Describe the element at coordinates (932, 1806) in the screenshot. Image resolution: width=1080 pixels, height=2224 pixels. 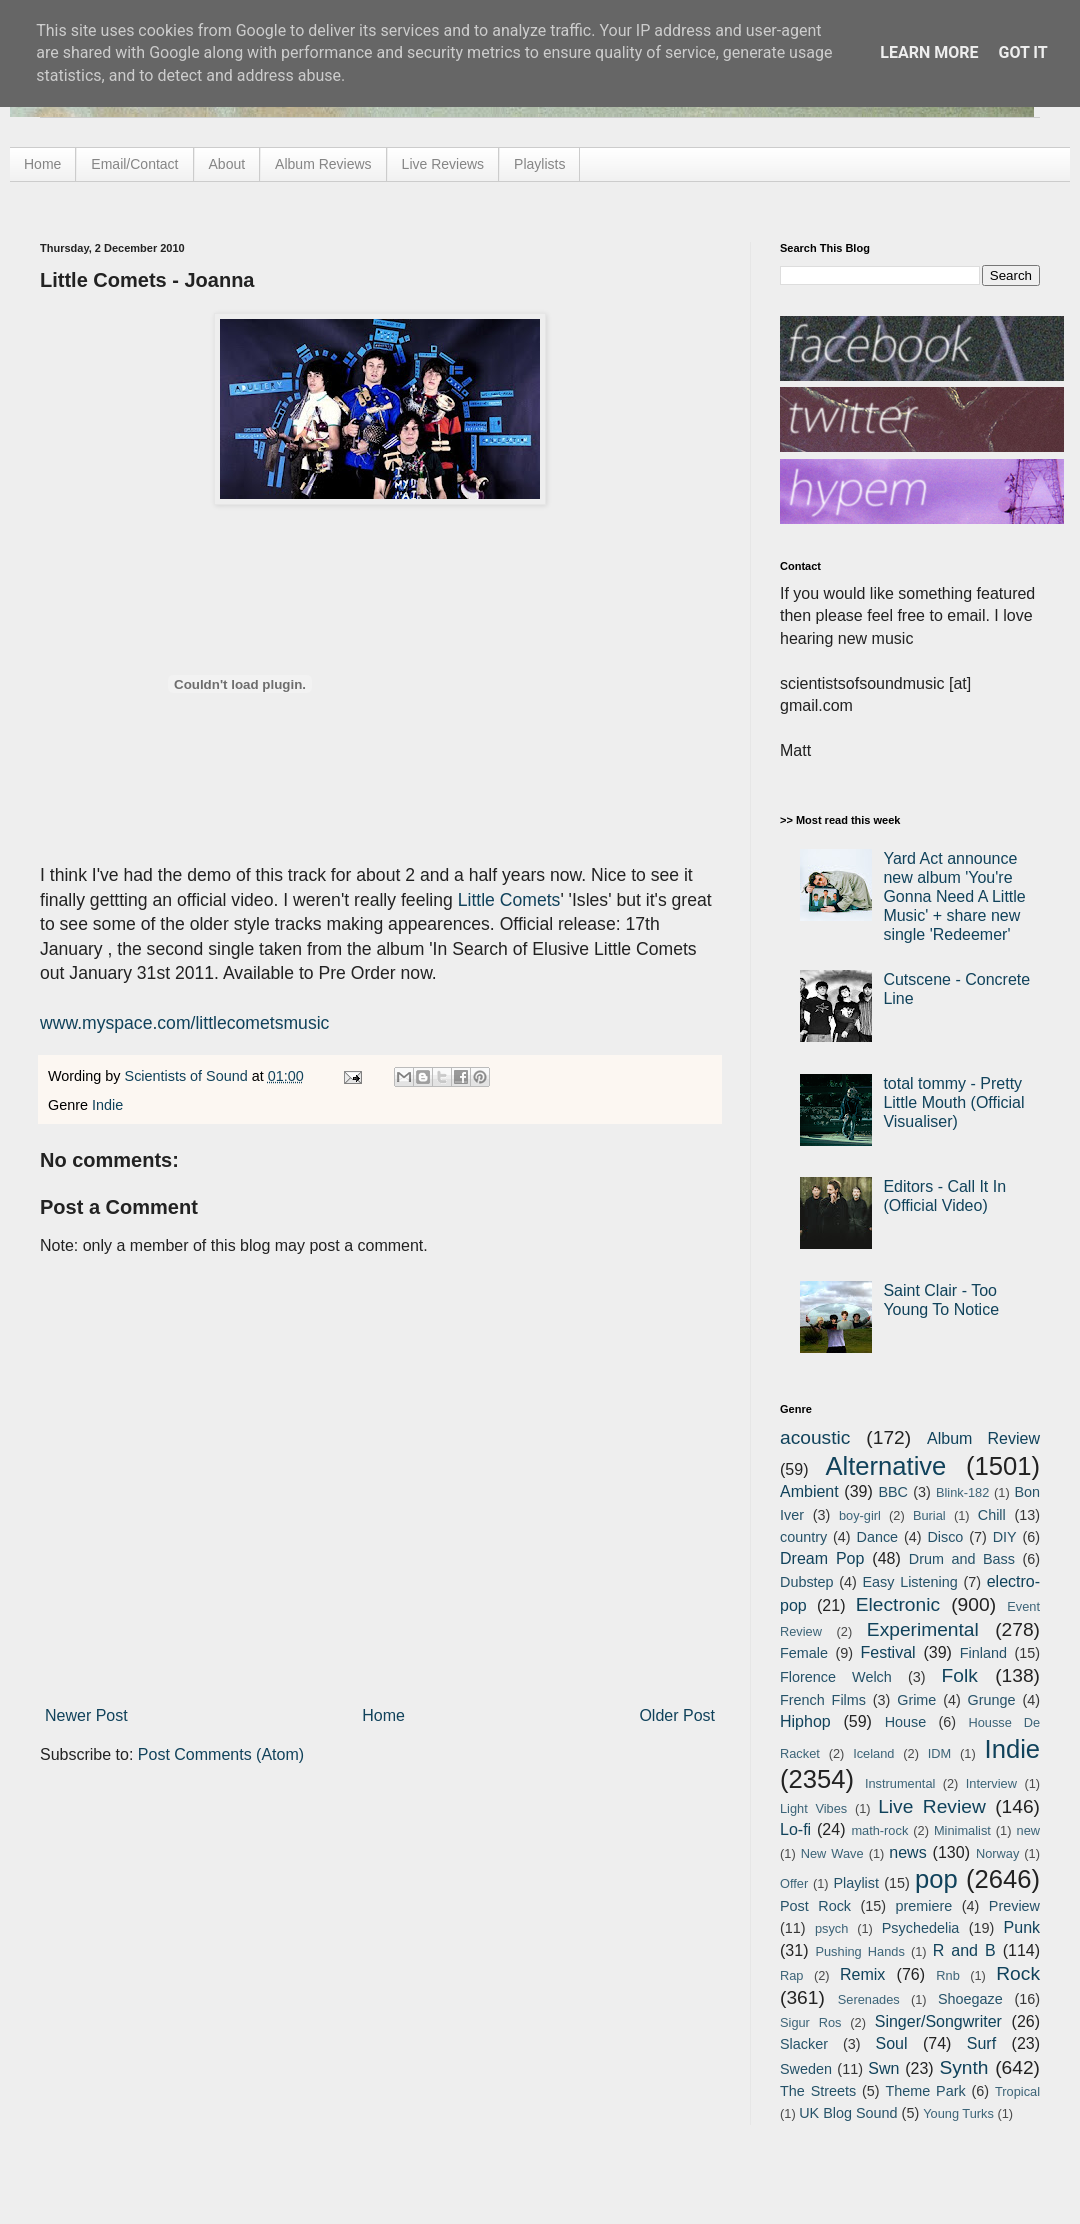
I see `Live Review` at that location.